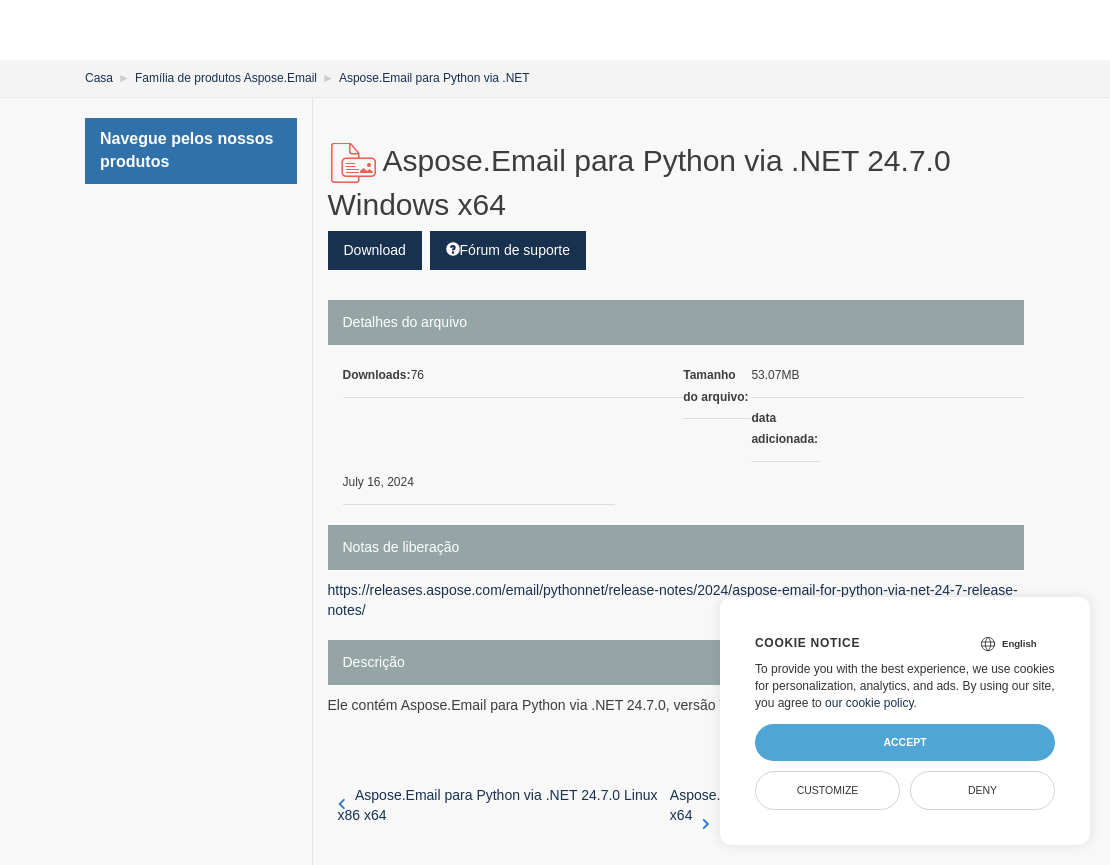 Image resolution: width=1110 pixels, height=865 pixels. Describe the element at coordinates (869, 703) in the screenshot. I see `our cookie policy` at that location.